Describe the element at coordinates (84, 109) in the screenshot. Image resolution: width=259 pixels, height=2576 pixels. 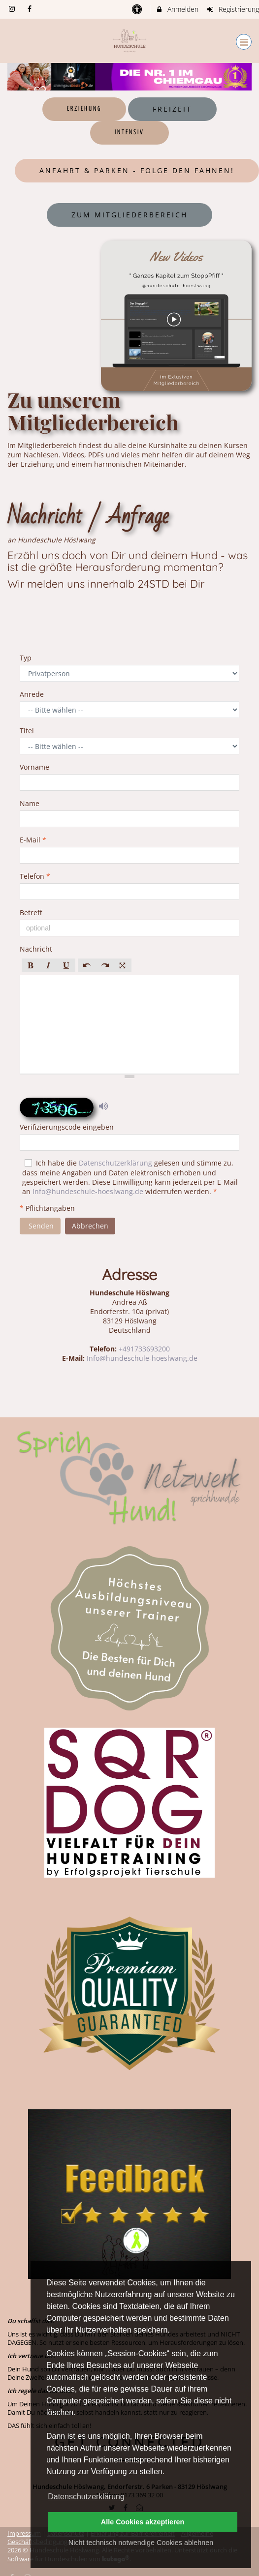
I see `Erziehung` at that location.